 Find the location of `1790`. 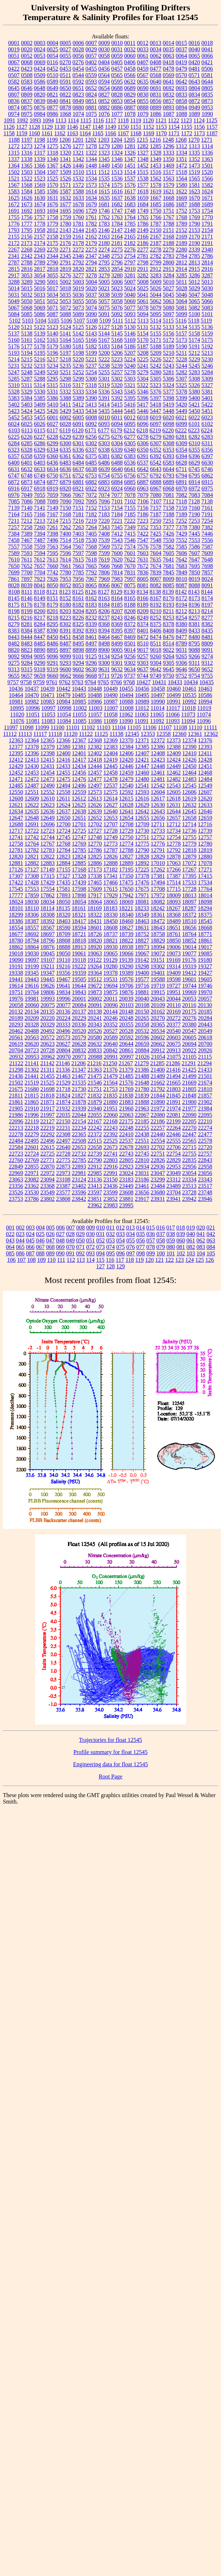

1790 is located at coordinates (194, 224).